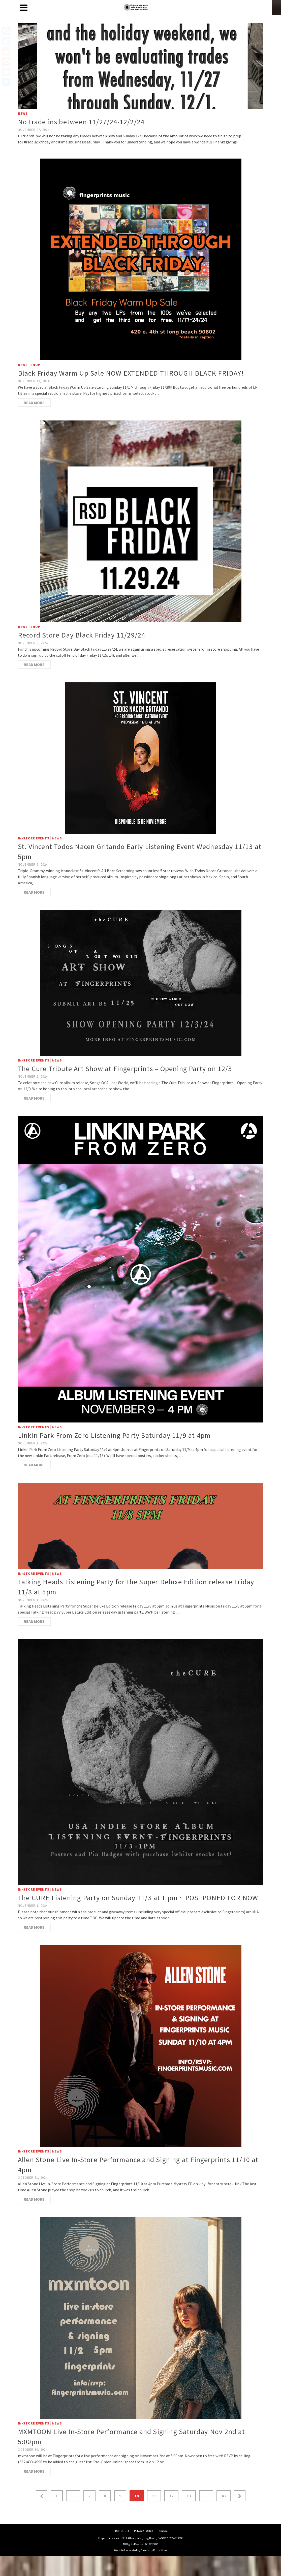 The height and width of the screenshot is (2576, 281). Describe the element at coordinates (34, 664) in the screenshot. I see `Read More [Record Store Day Black Friday 11/29/24]` at that location.